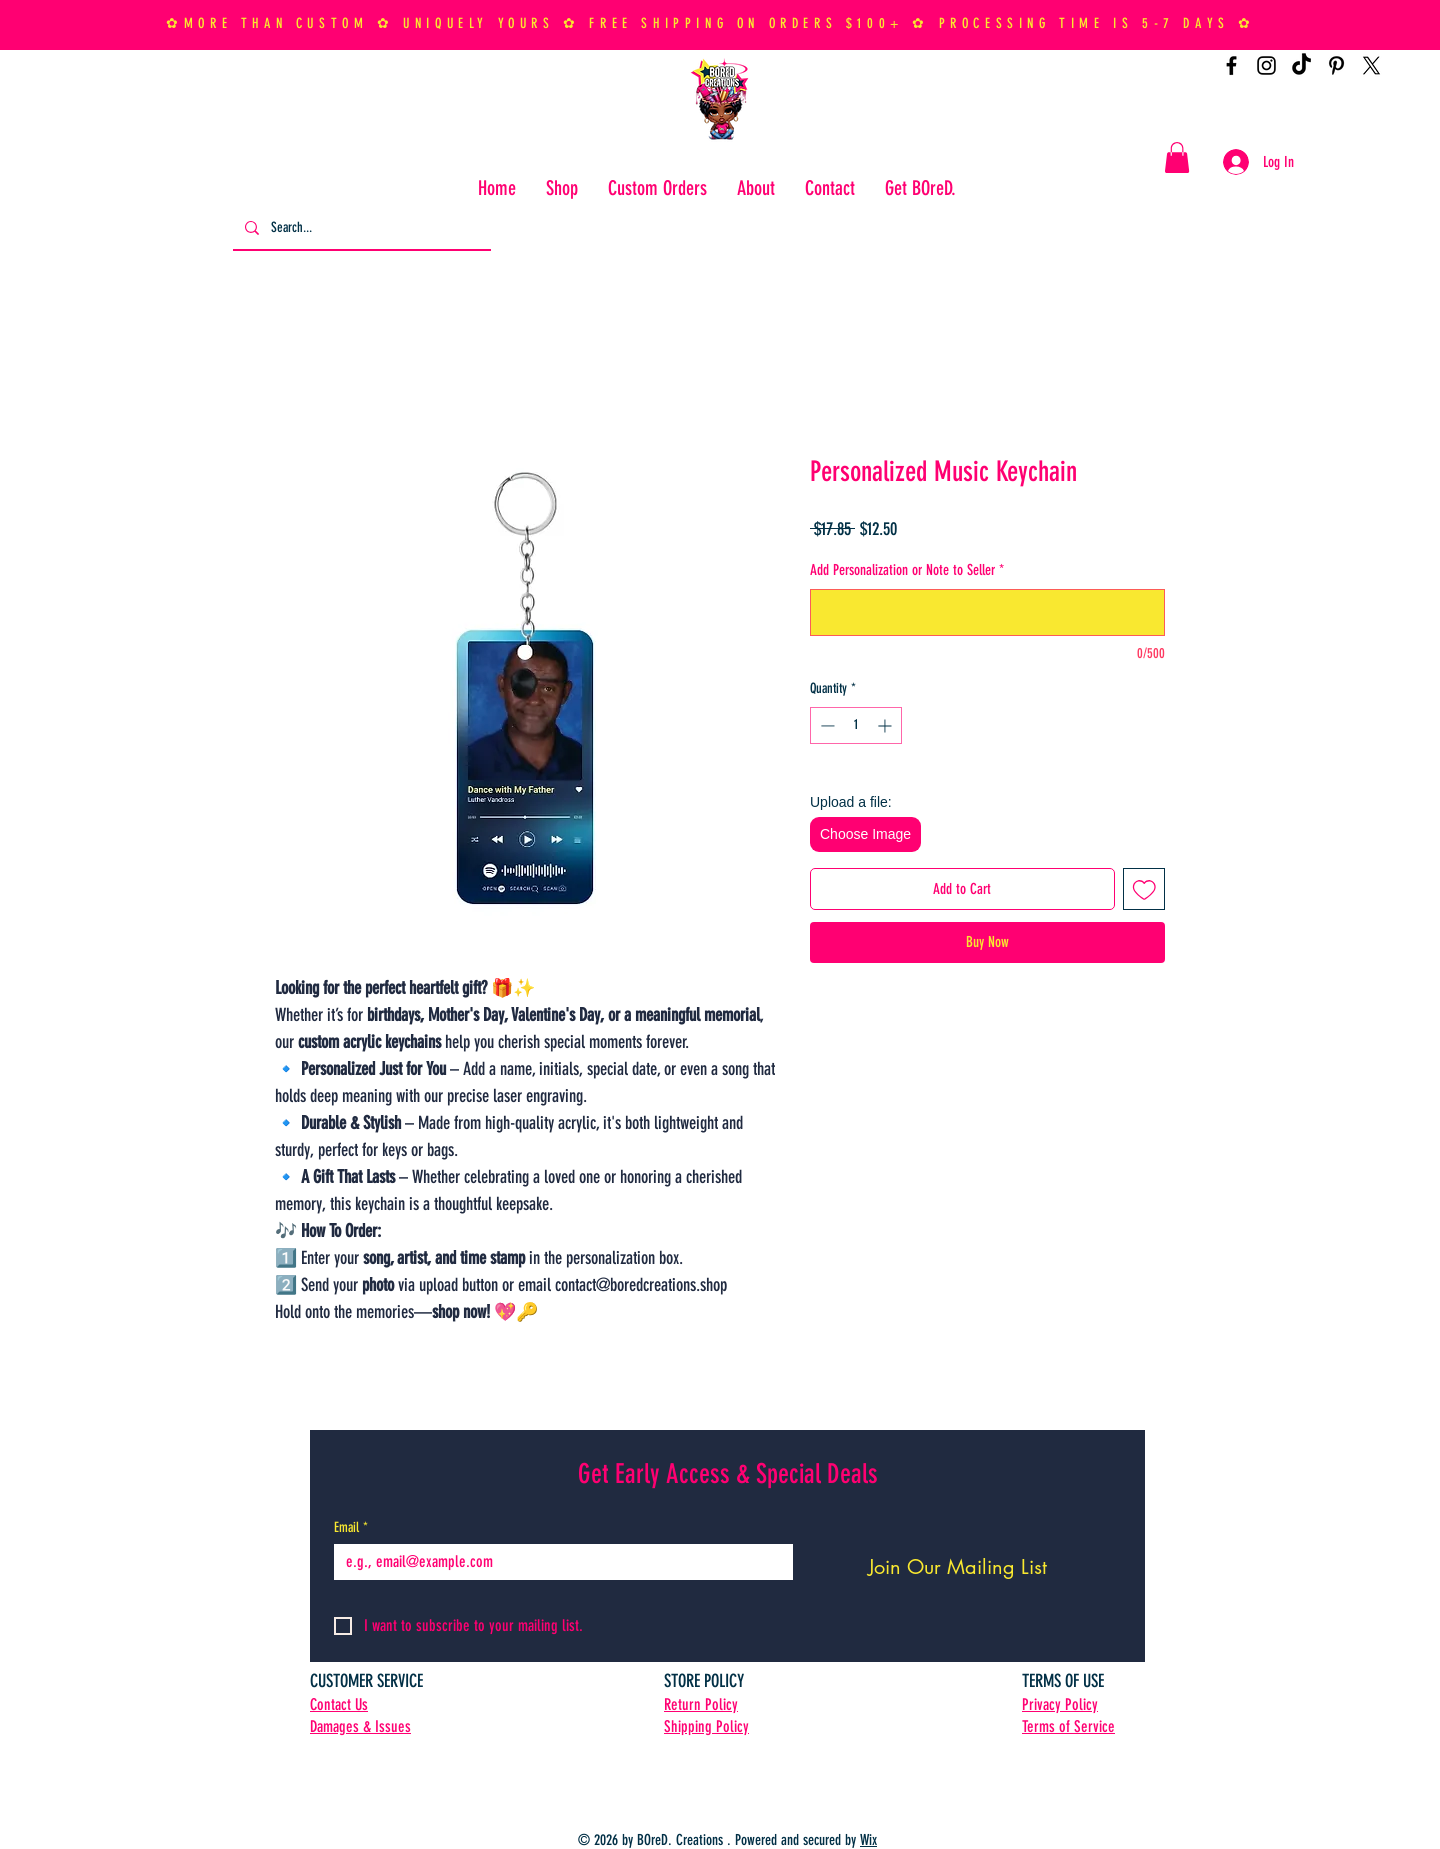 The width and height of the screenshot is (1440, 1849). I want to click on Return Policy, so click(701, 1704).